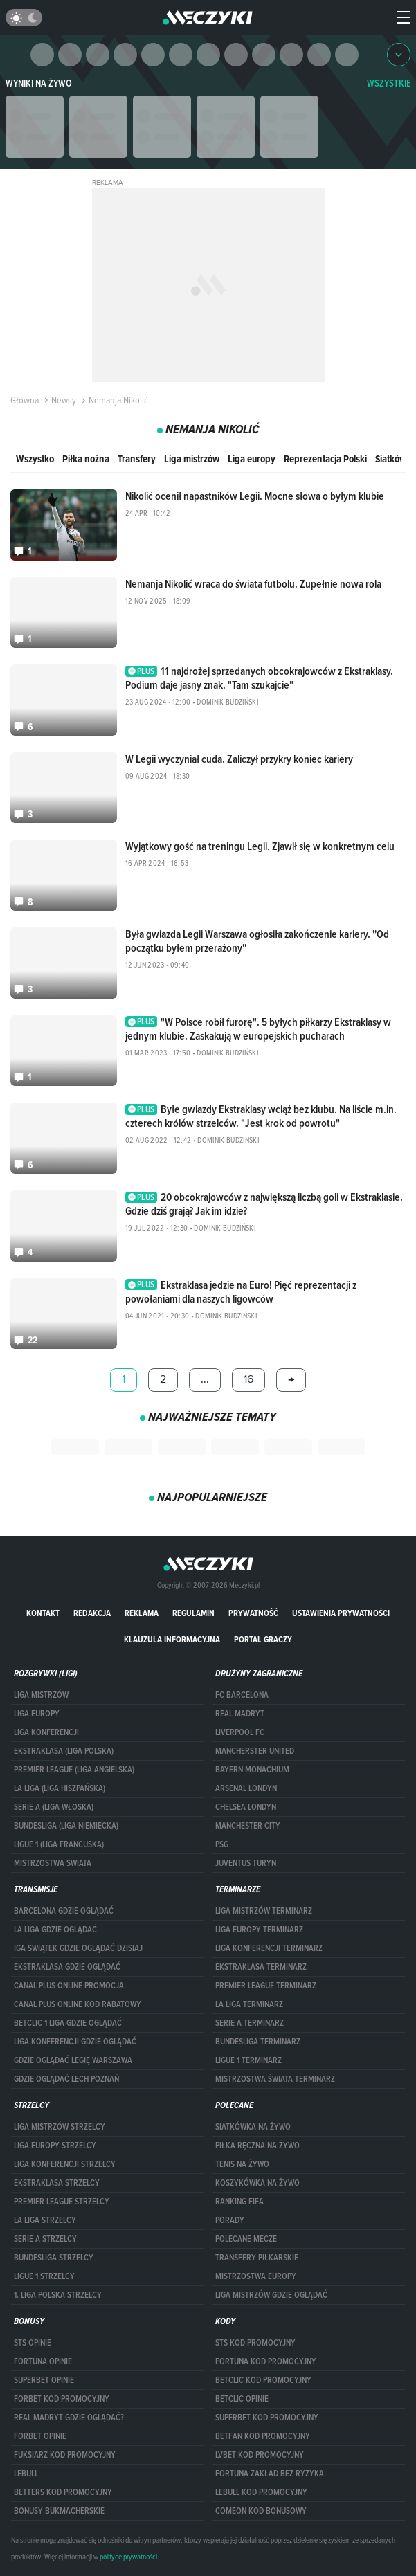  What do you see at coordinates (78, 1948) in the screenshot?
I see `iga świątek gdzie oglądać dzisiaj` at bounding box center [78, 1948].